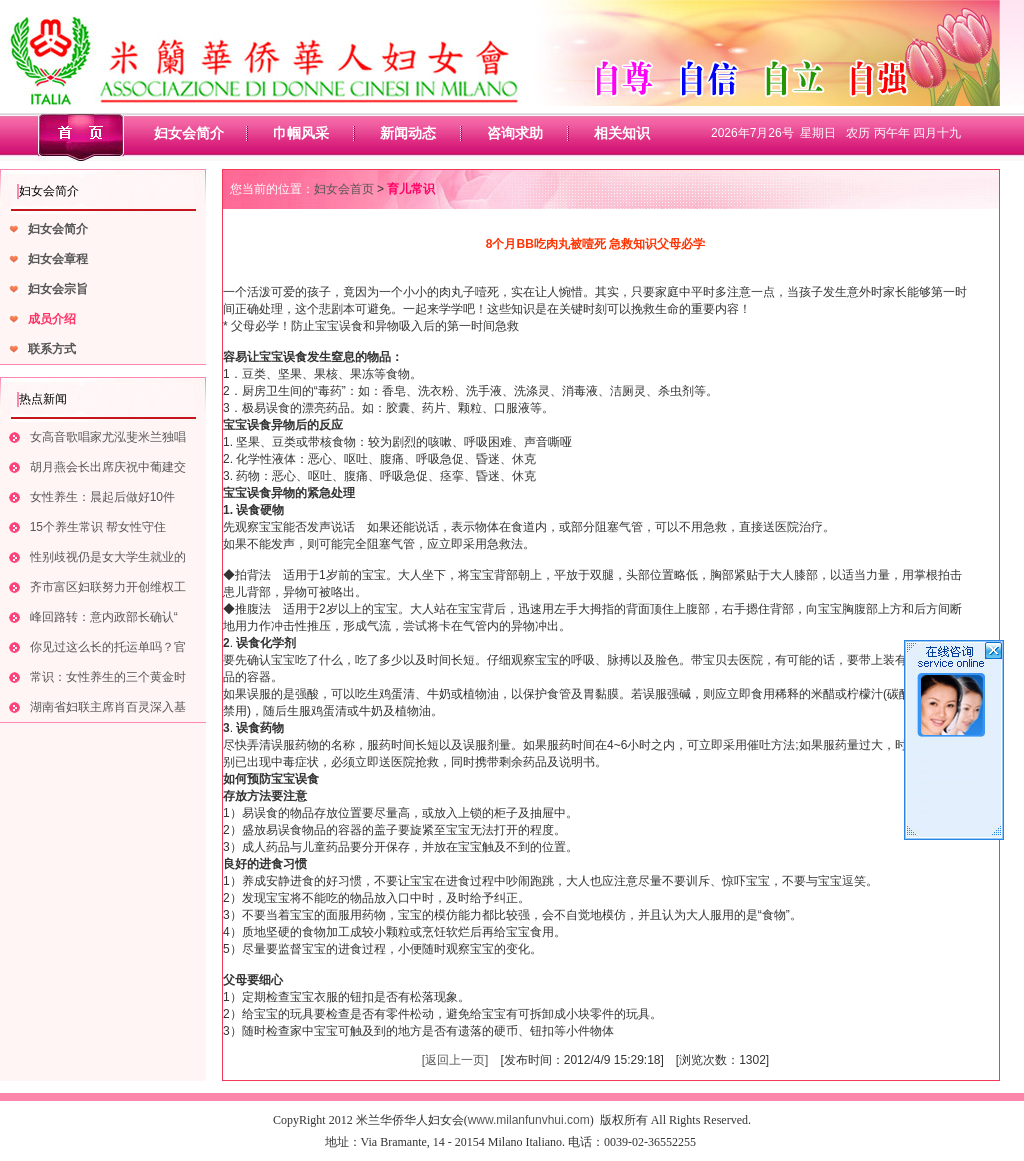  Describe the element at coordinates (408, 133) in the screenshot. I see `新闻动态` at that location.